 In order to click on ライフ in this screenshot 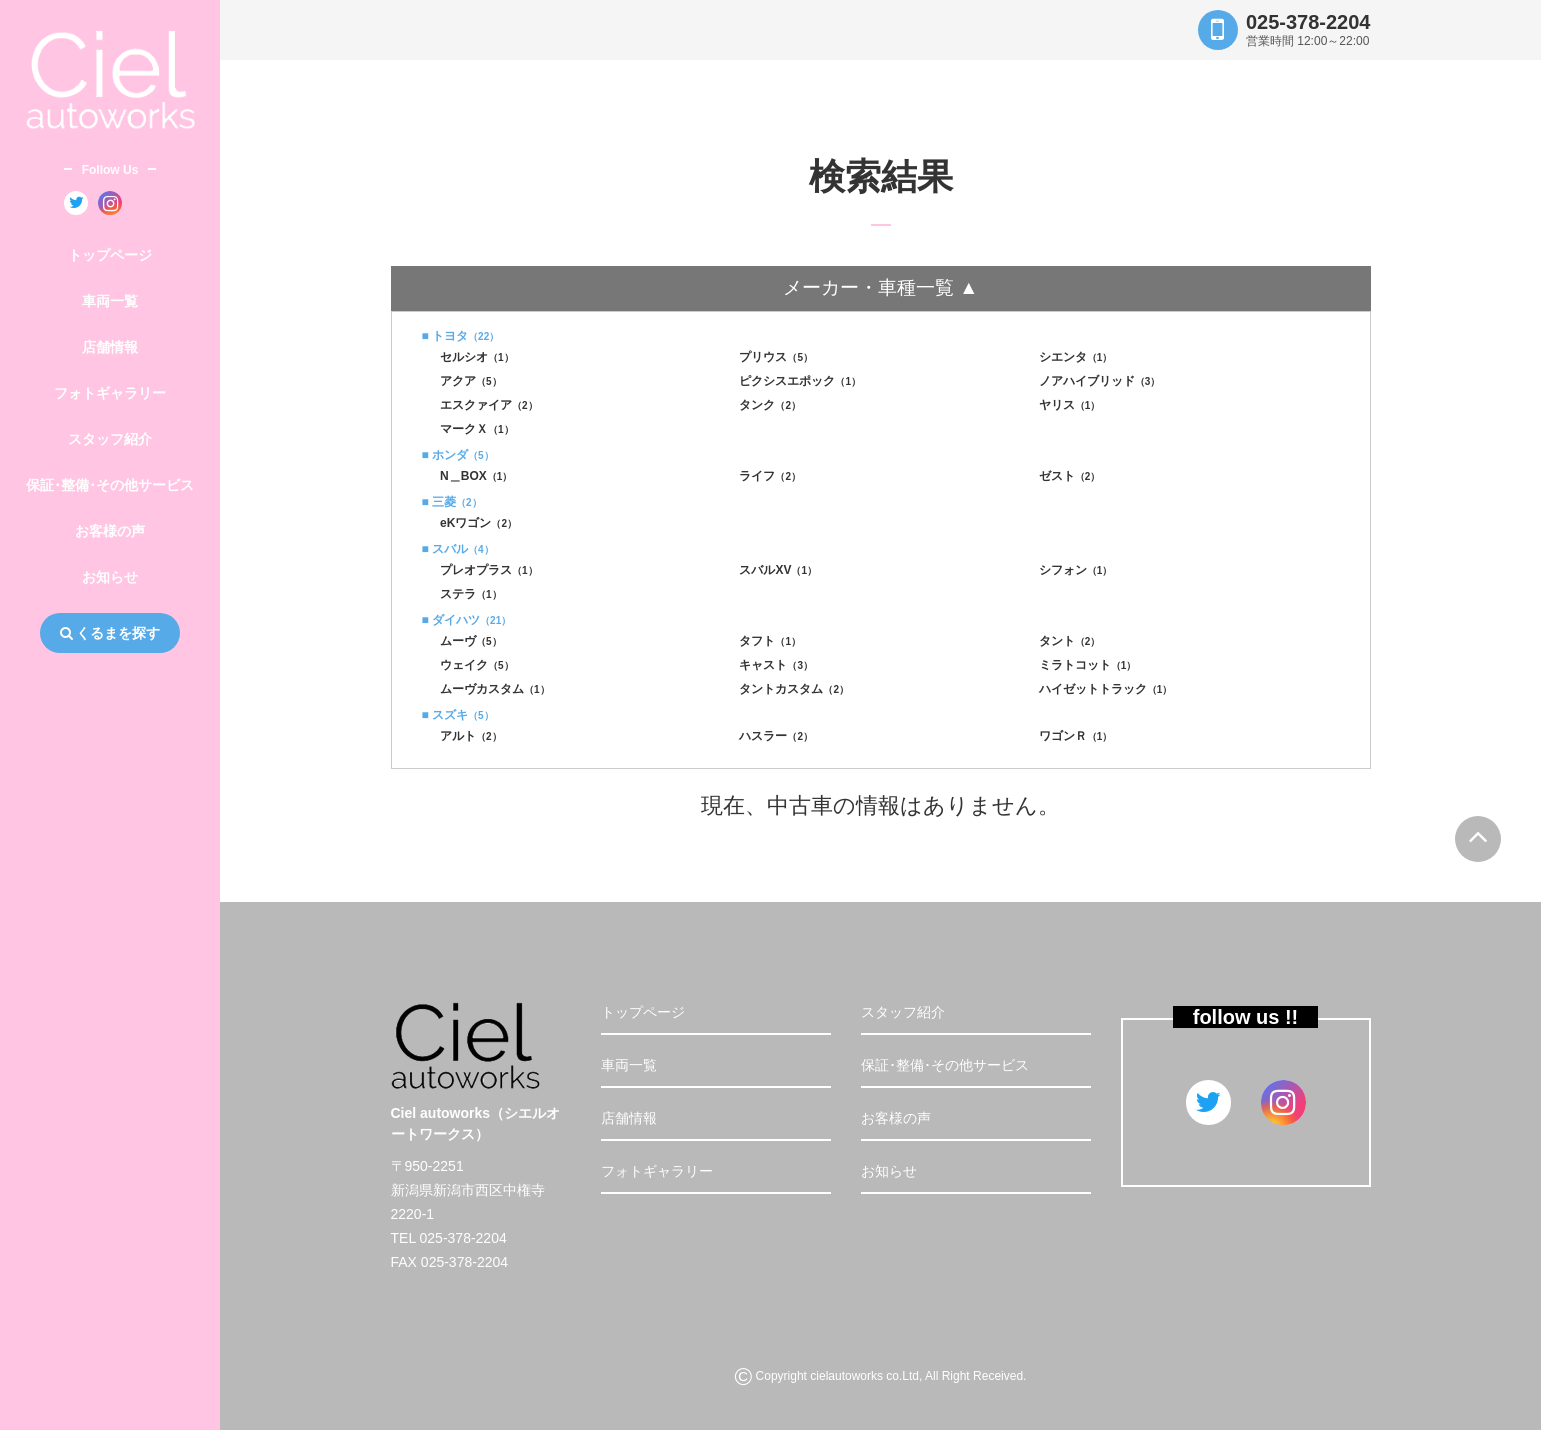, I will do `click(770, 476)`.